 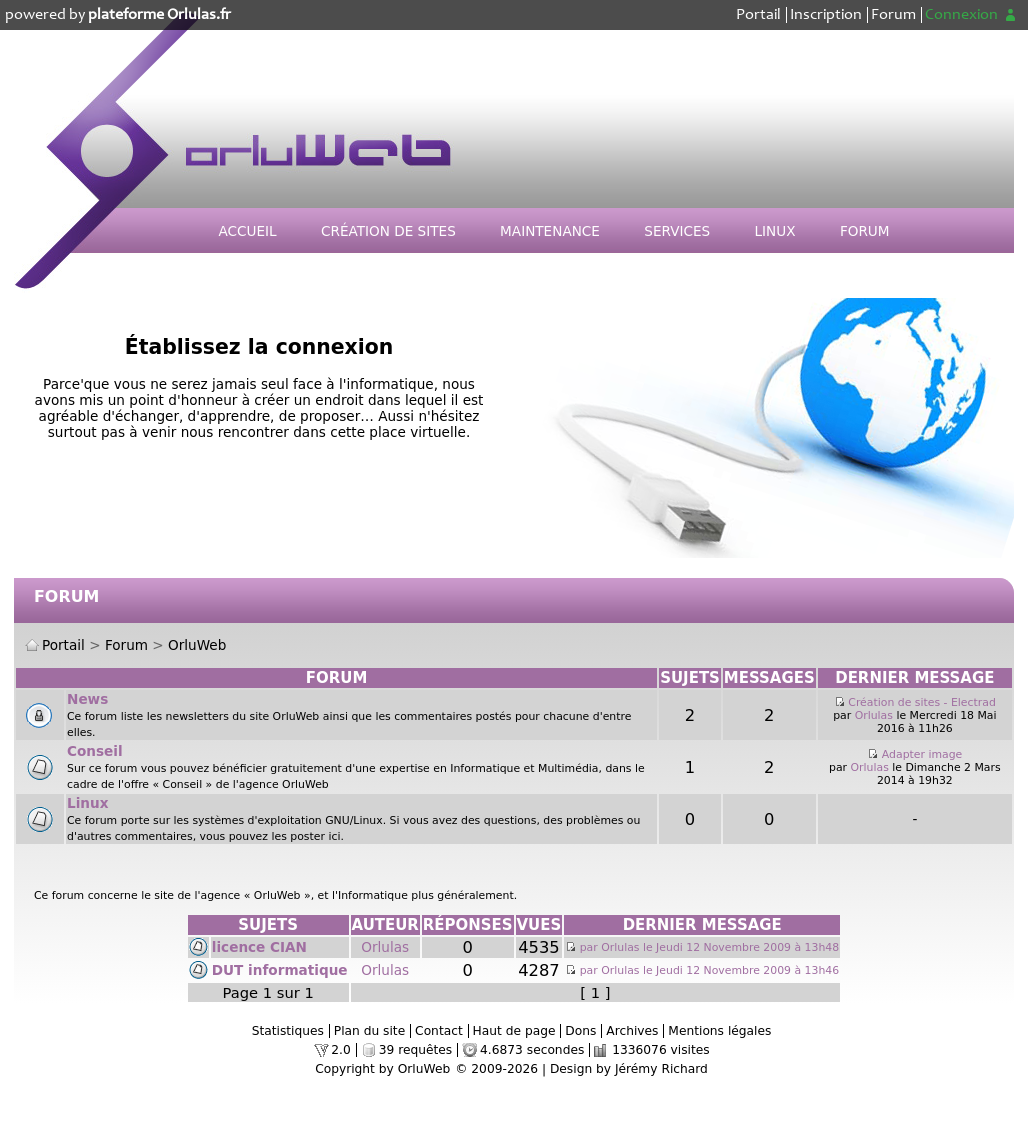 I want to click on Orlulas, so click(x=874, y=715).